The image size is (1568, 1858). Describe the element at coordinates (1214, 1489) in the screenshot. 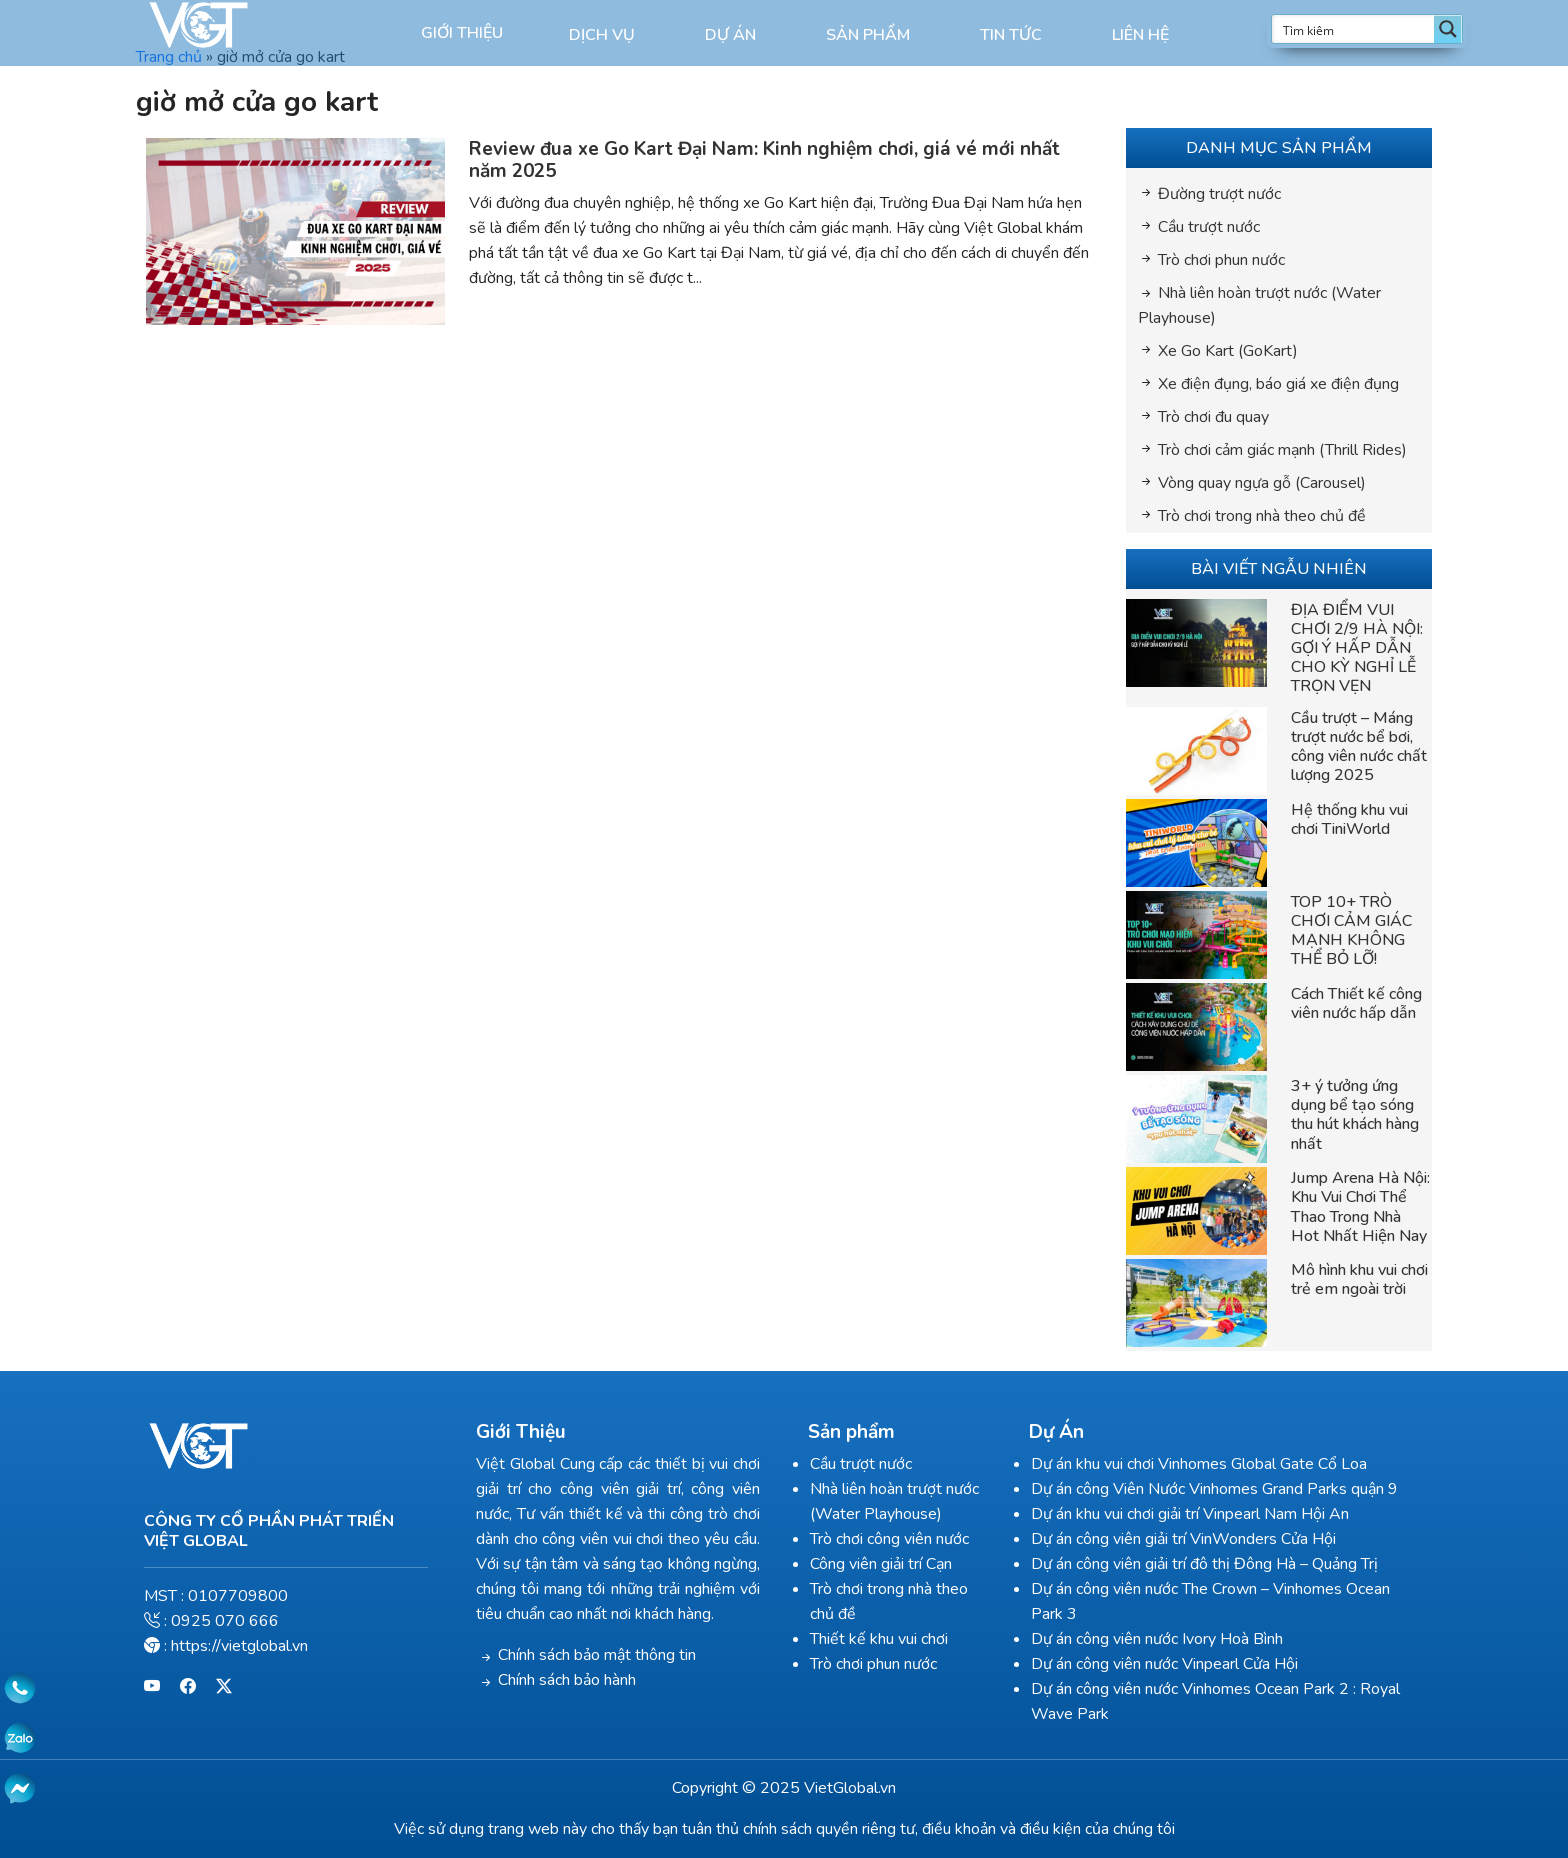

I see `Dự án công Viên Nước Vinhomes Grand Parks quận 9` at that location.